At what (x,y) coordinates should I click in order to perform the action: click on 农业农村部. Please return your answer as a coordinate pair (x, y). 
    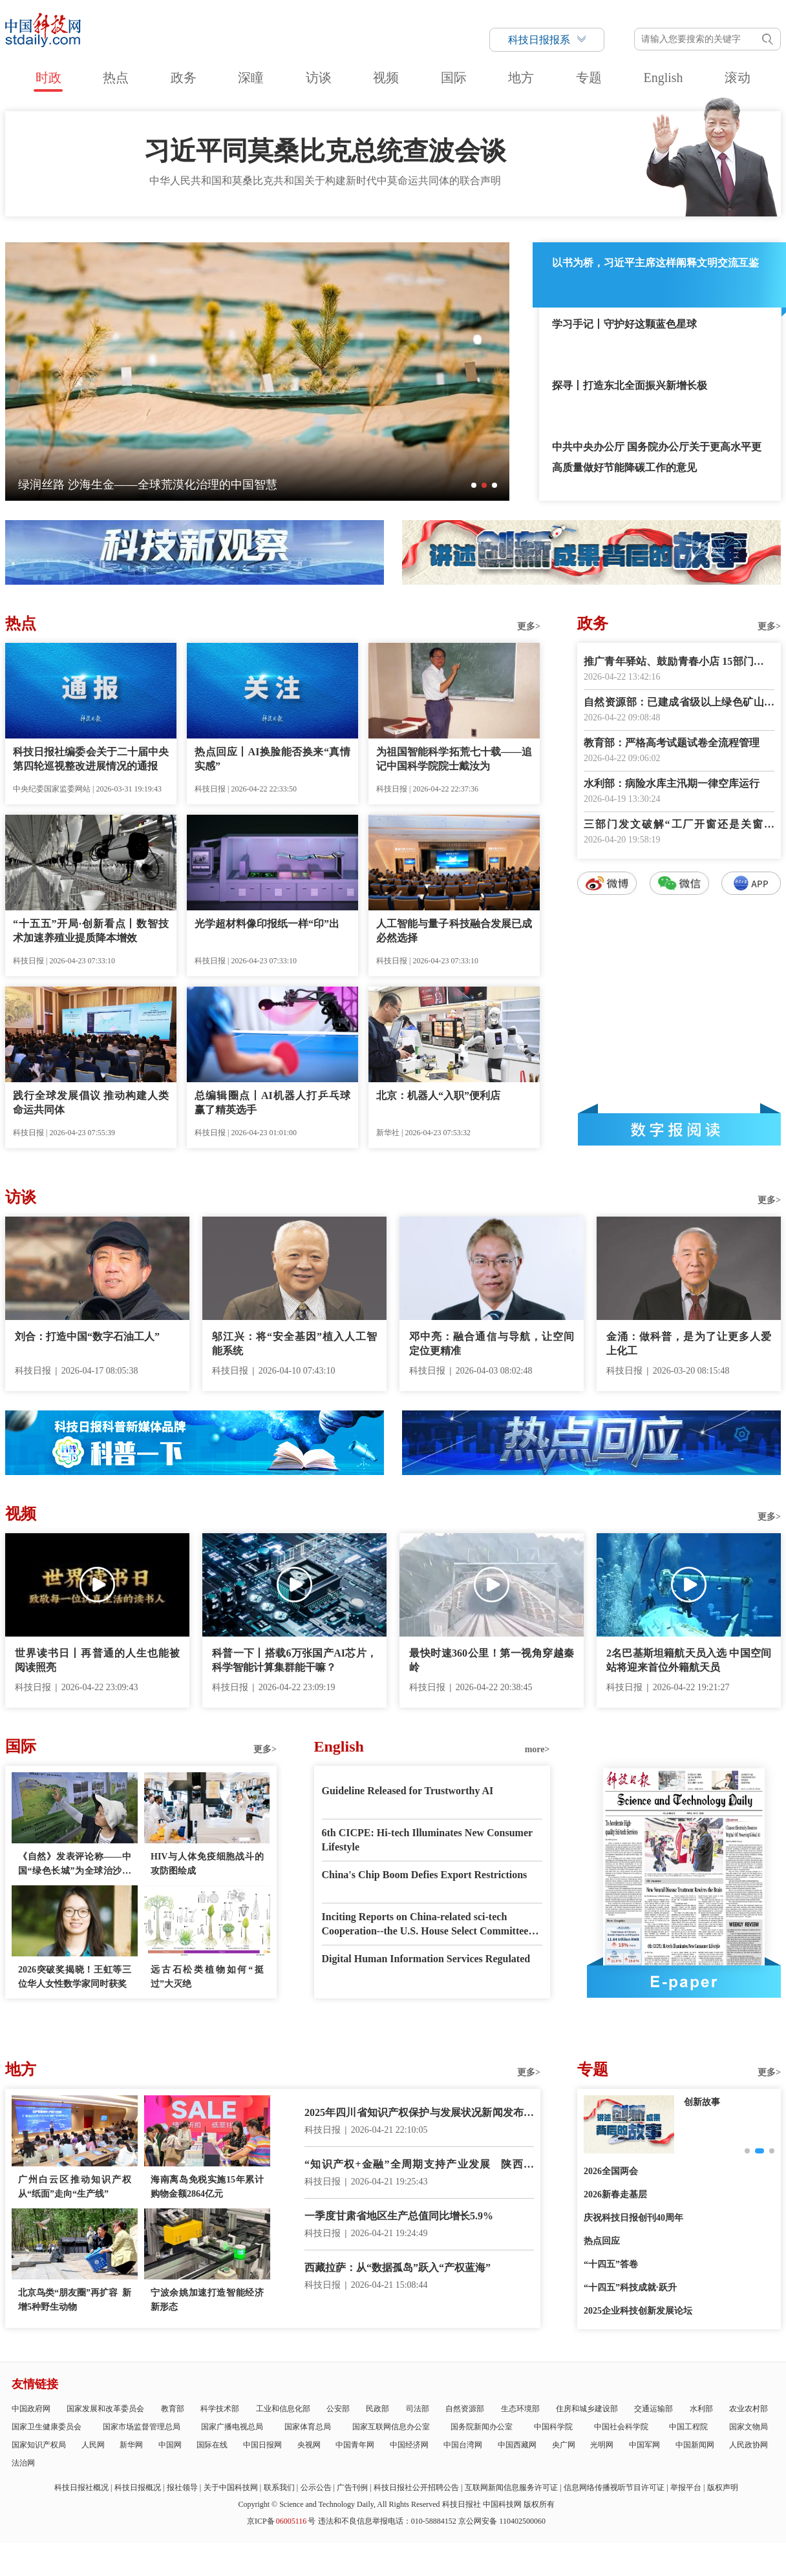
    Looking at the image, I should click on (748, 2408).